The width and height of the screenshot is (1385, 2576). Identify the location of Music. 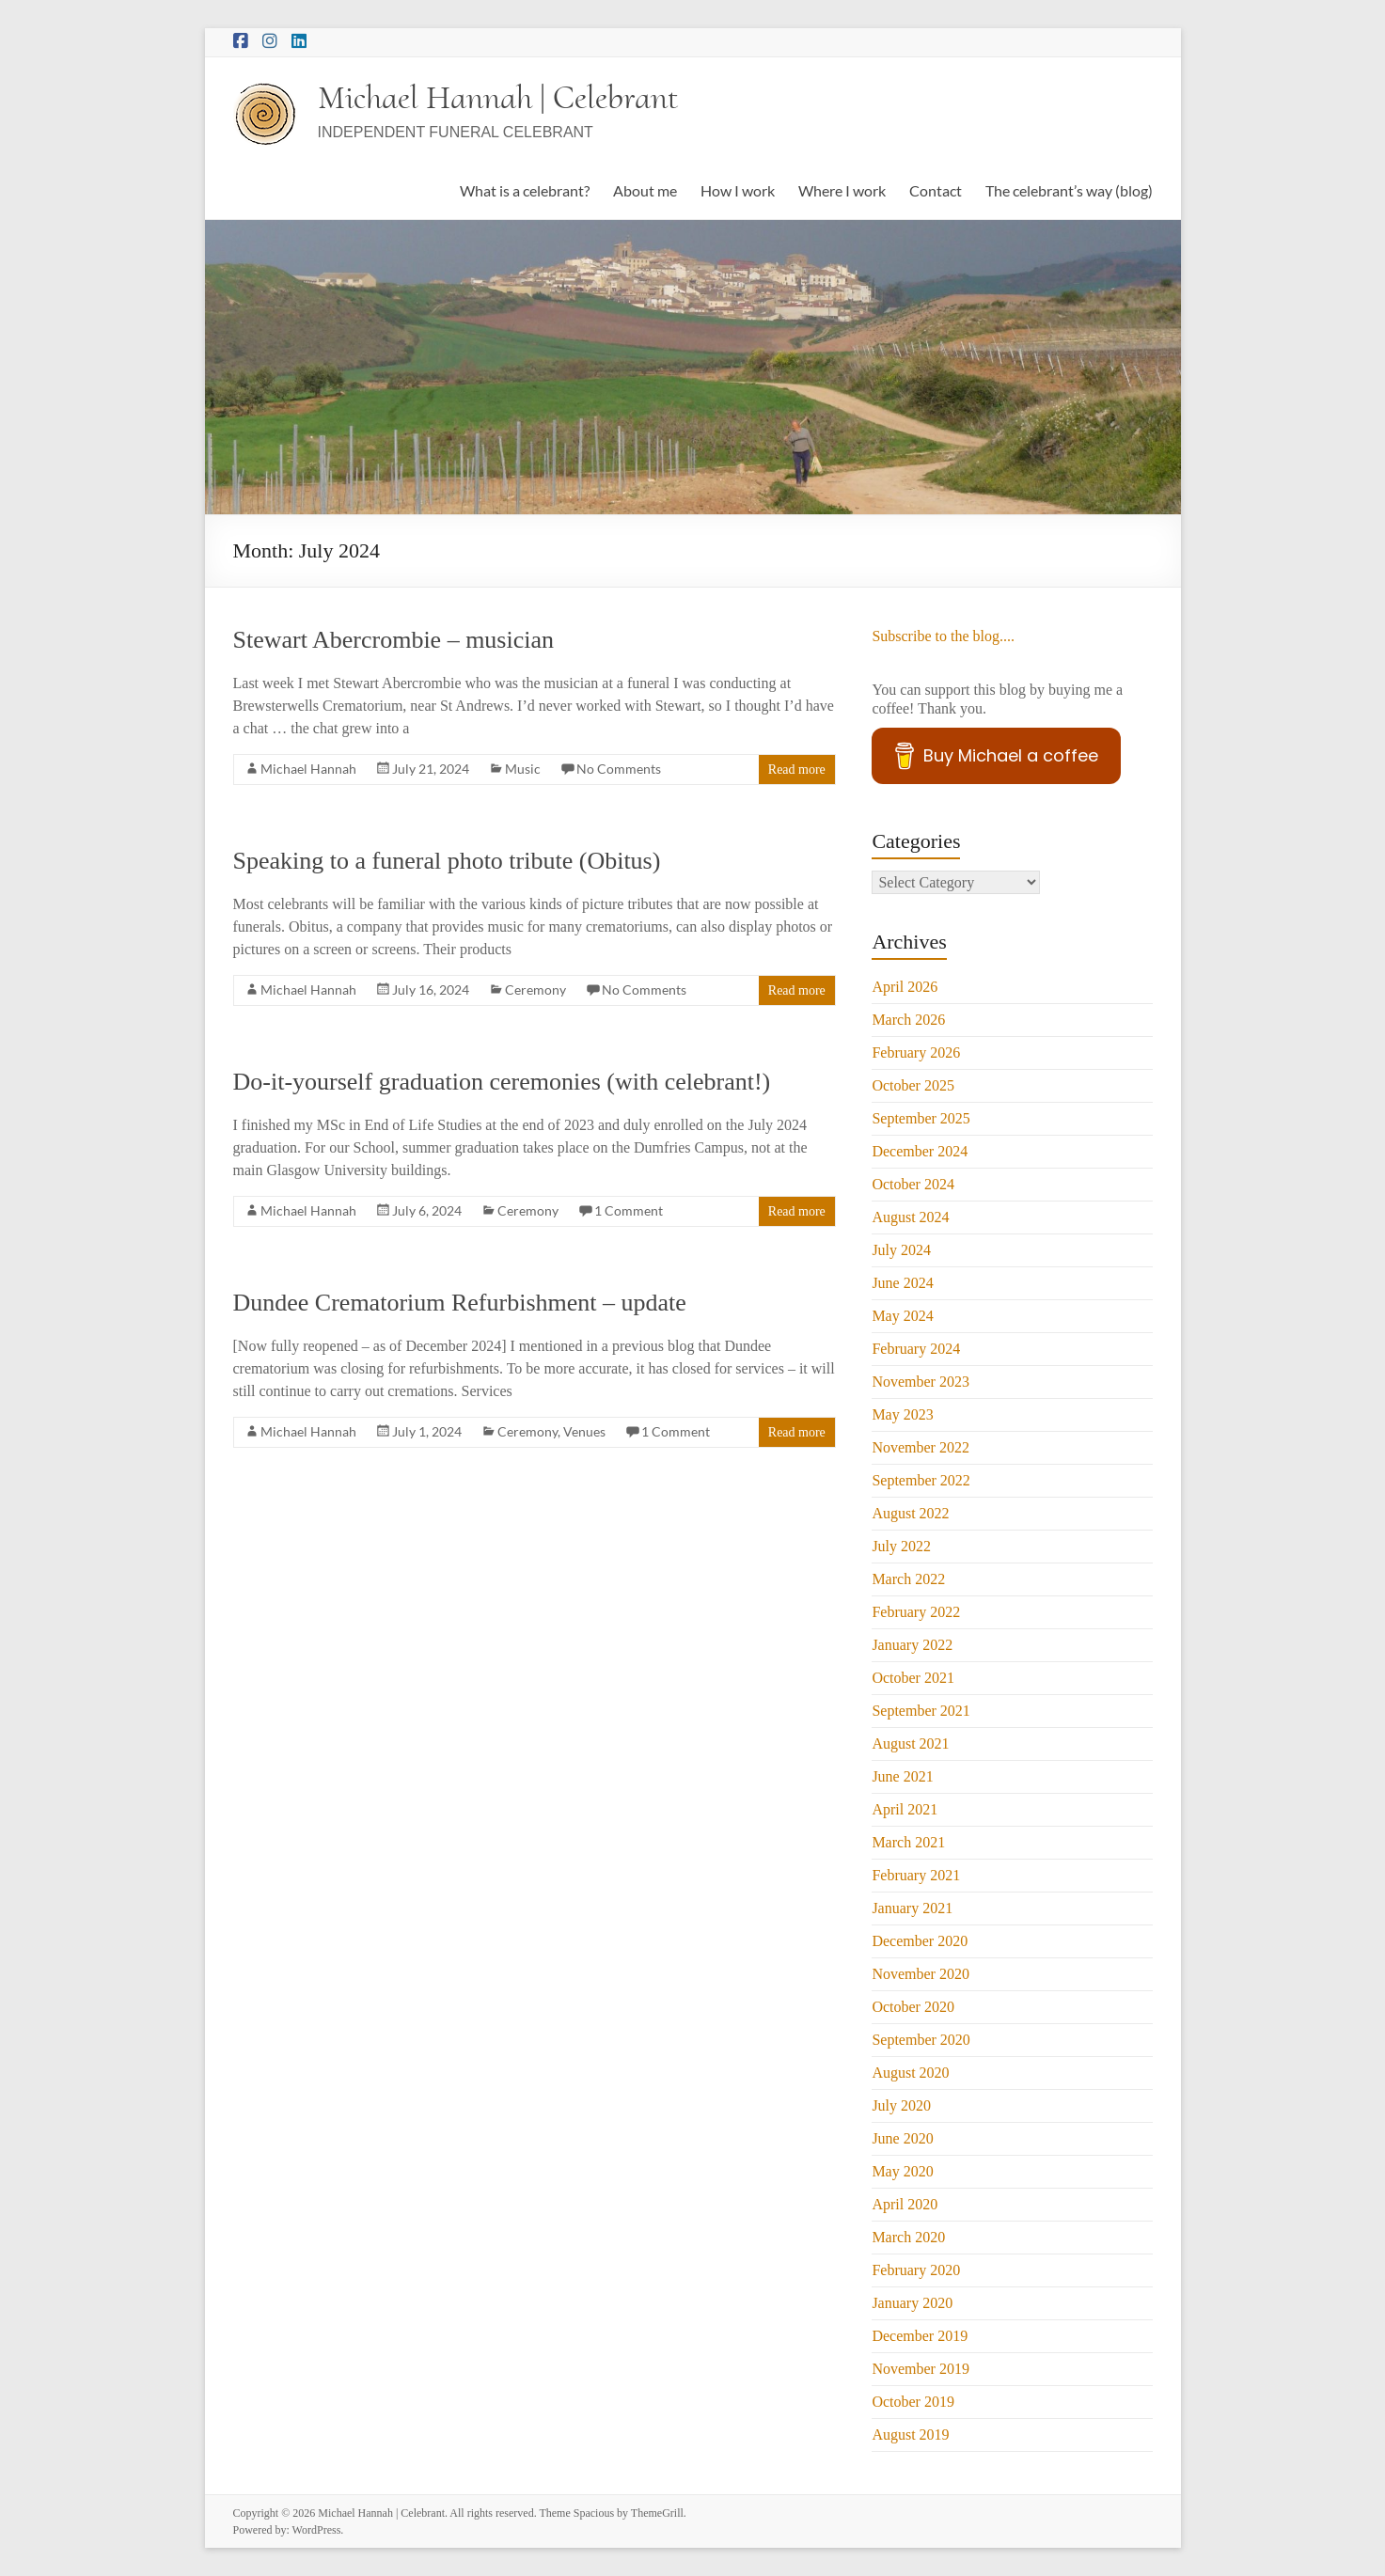
(523, 769).